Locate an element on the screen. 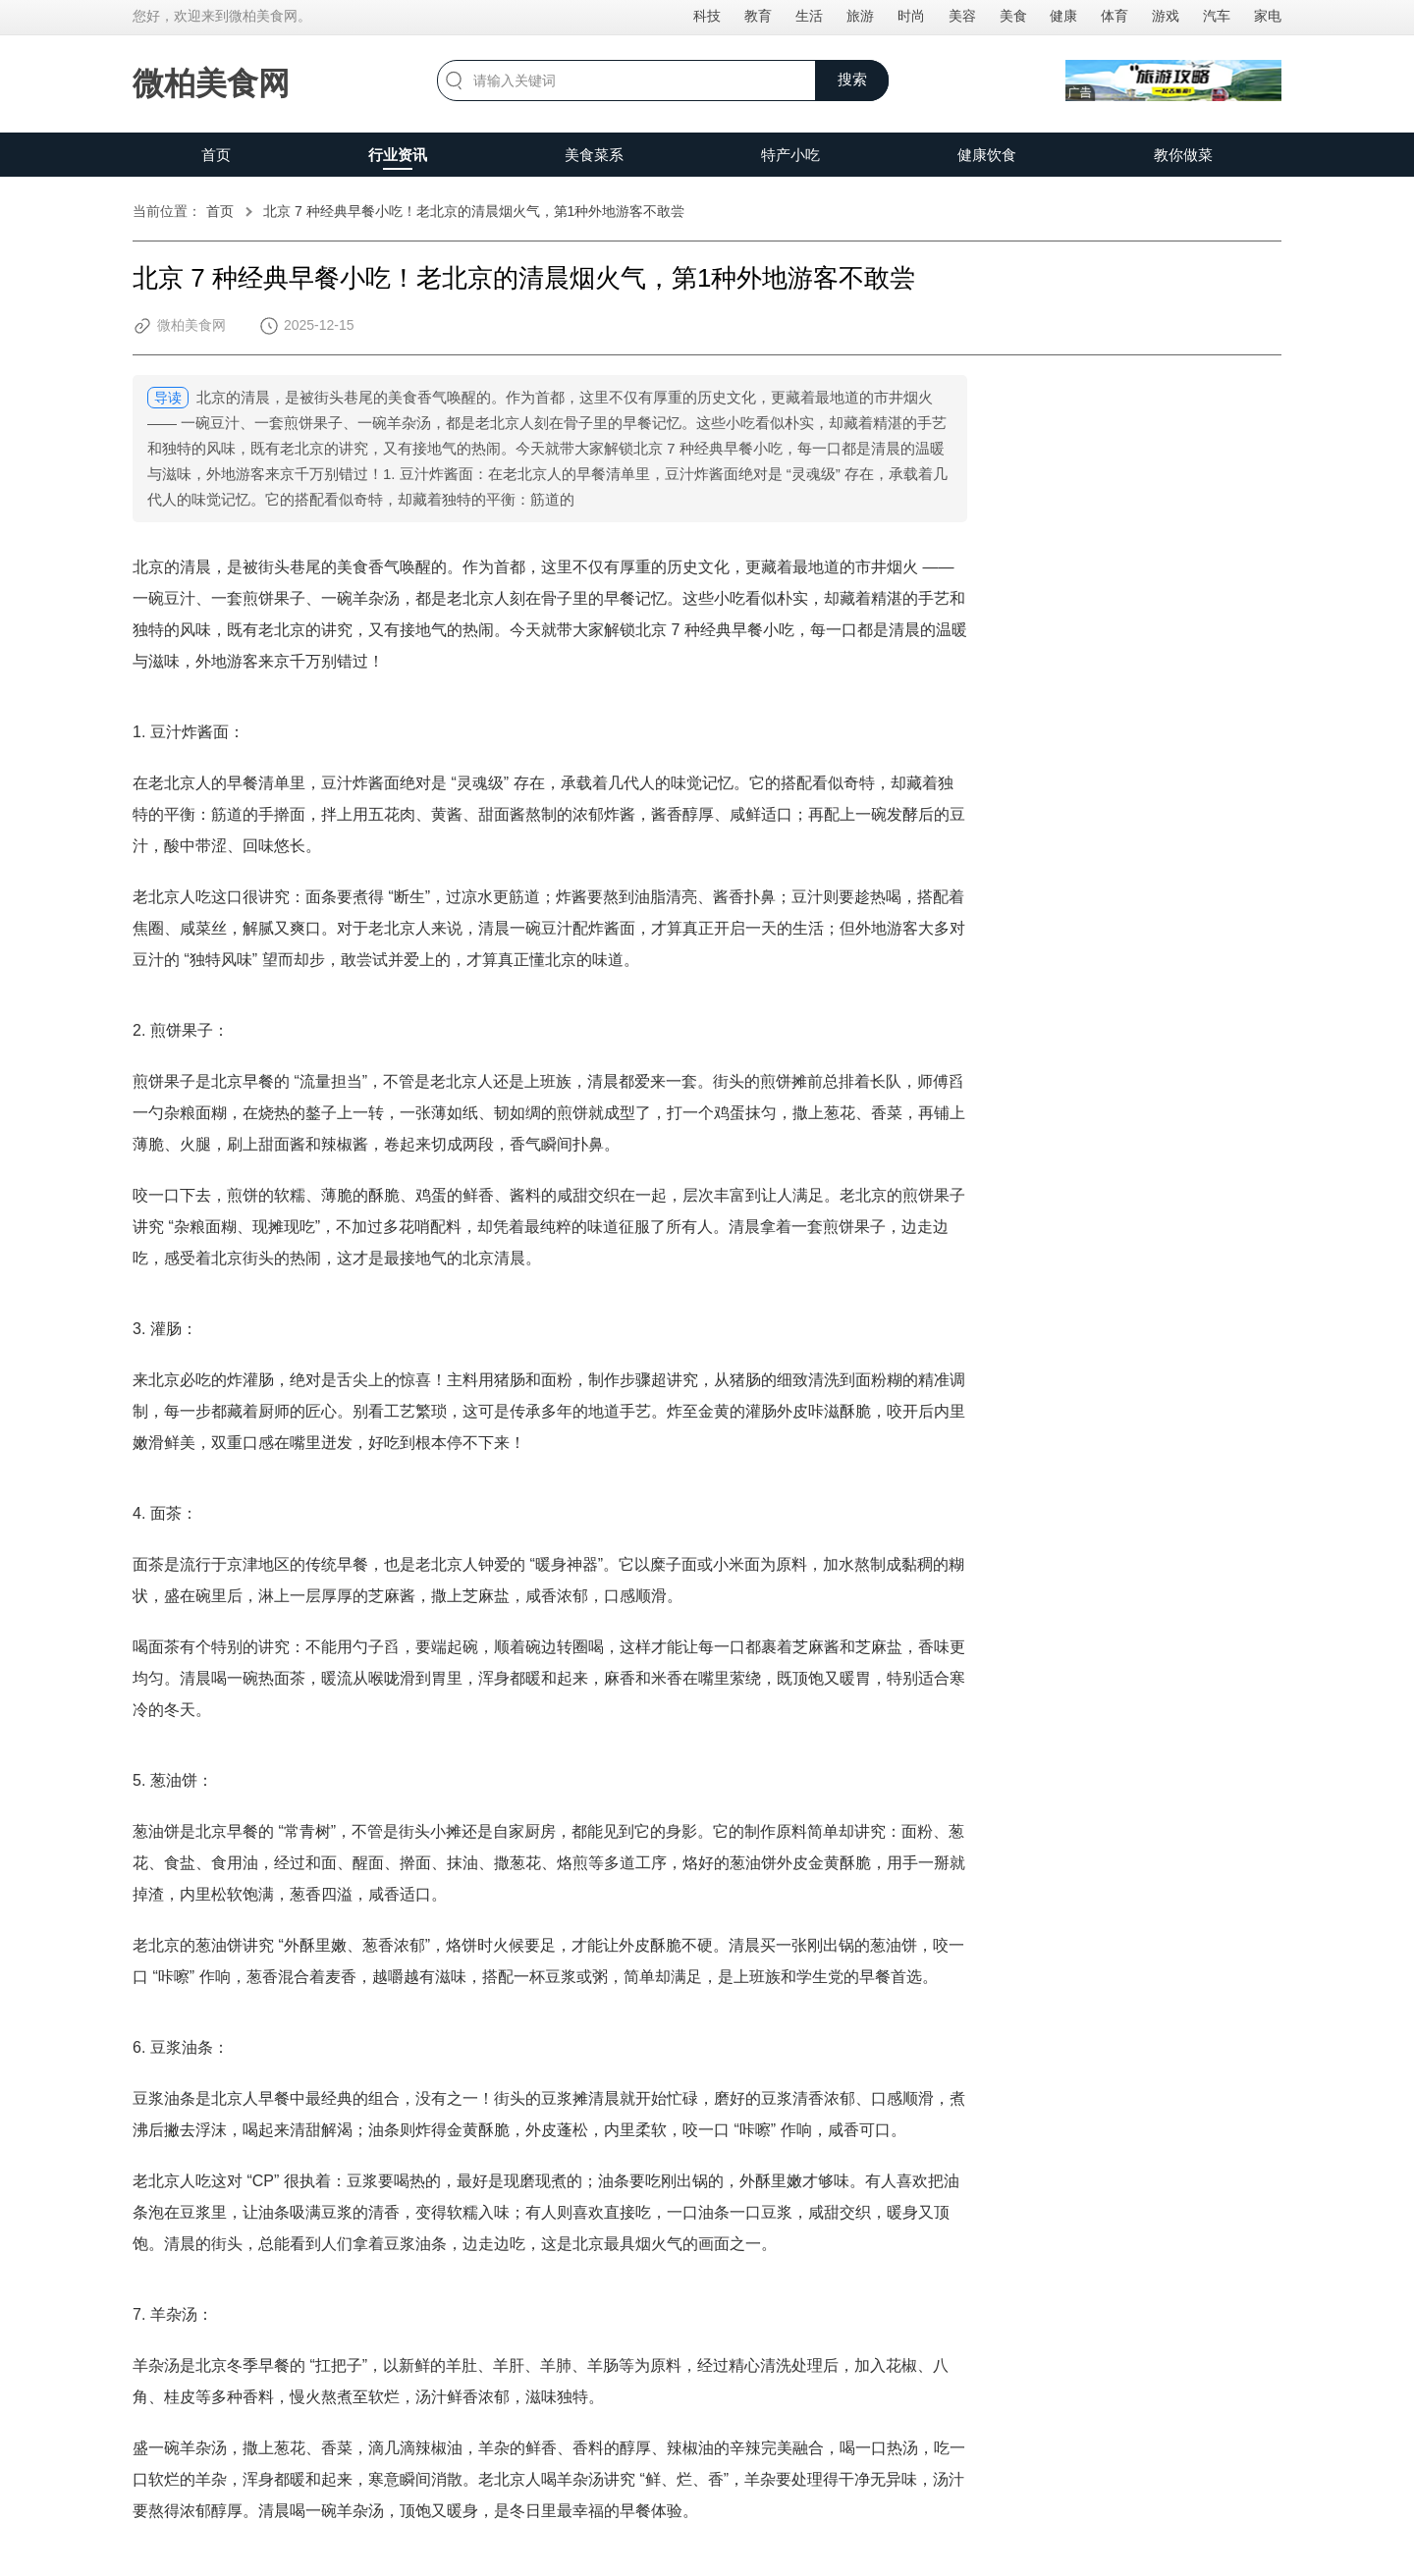 The height and width of the screenshot is (2576, 1414). 健康饮食 is located at coordinates (986, 154).